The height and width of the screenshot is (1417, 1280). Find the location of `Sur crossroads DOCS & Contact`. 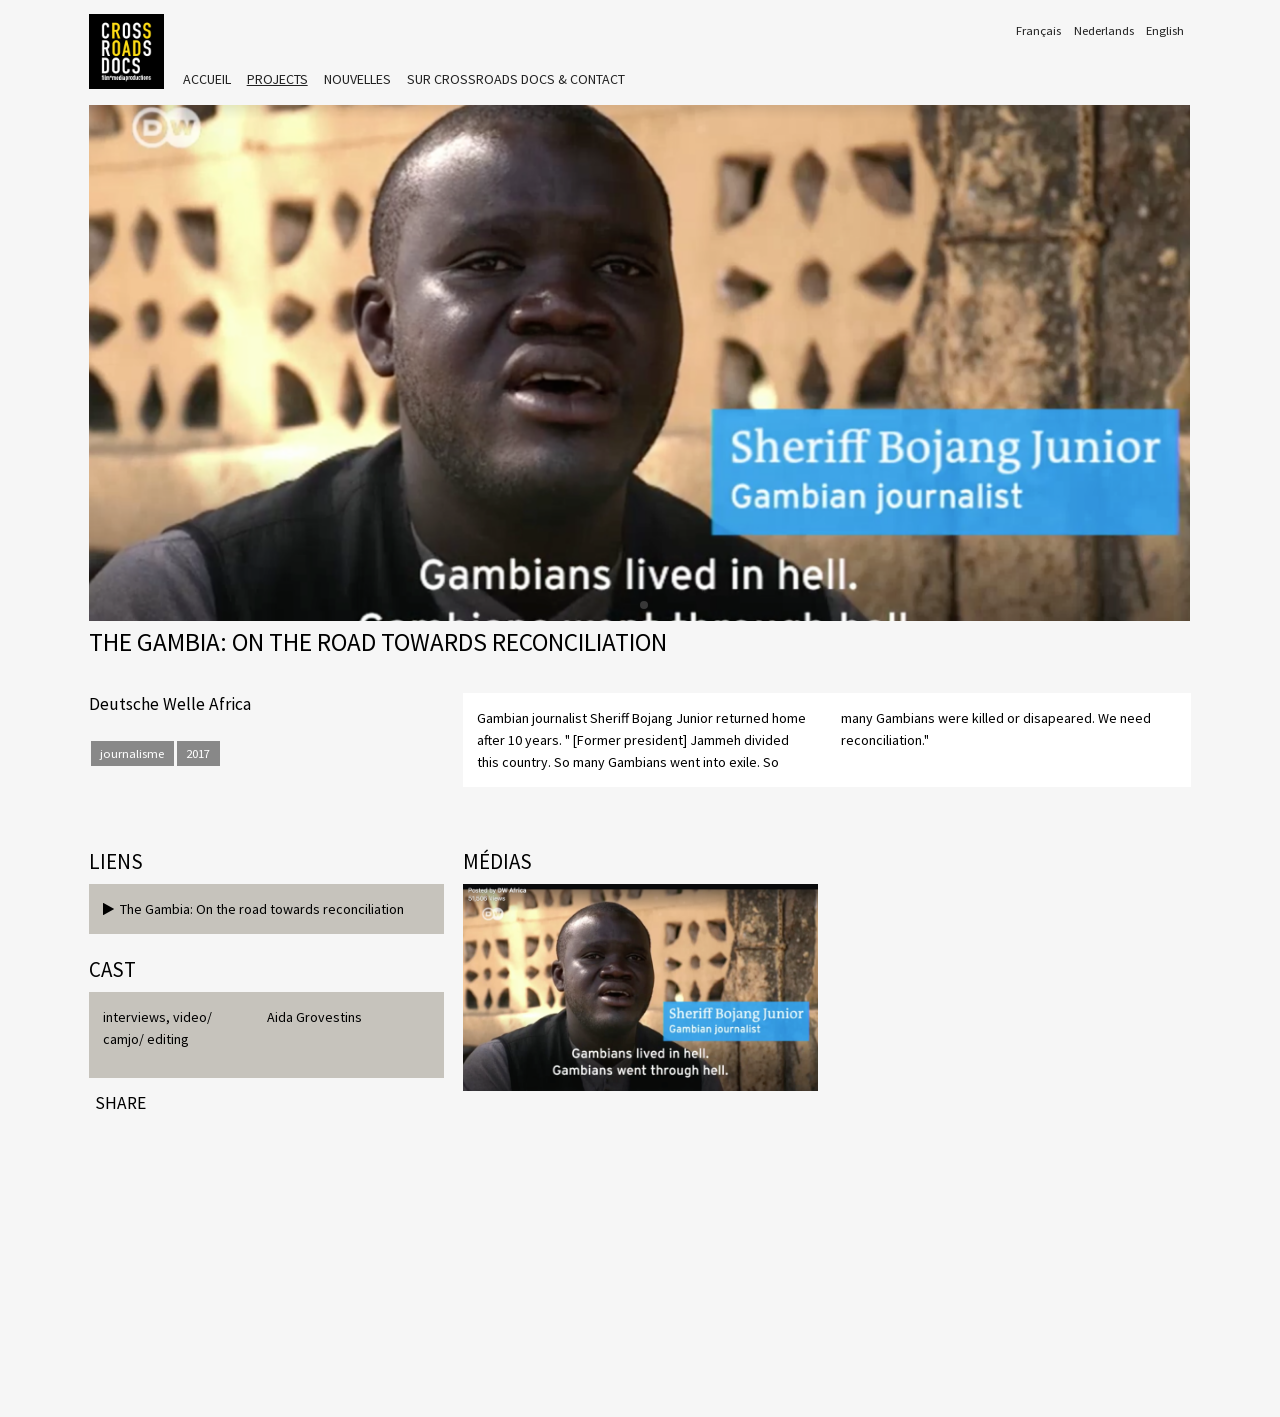

Sur crossroads DOCS & Contact is located at coordinates (516, 79).